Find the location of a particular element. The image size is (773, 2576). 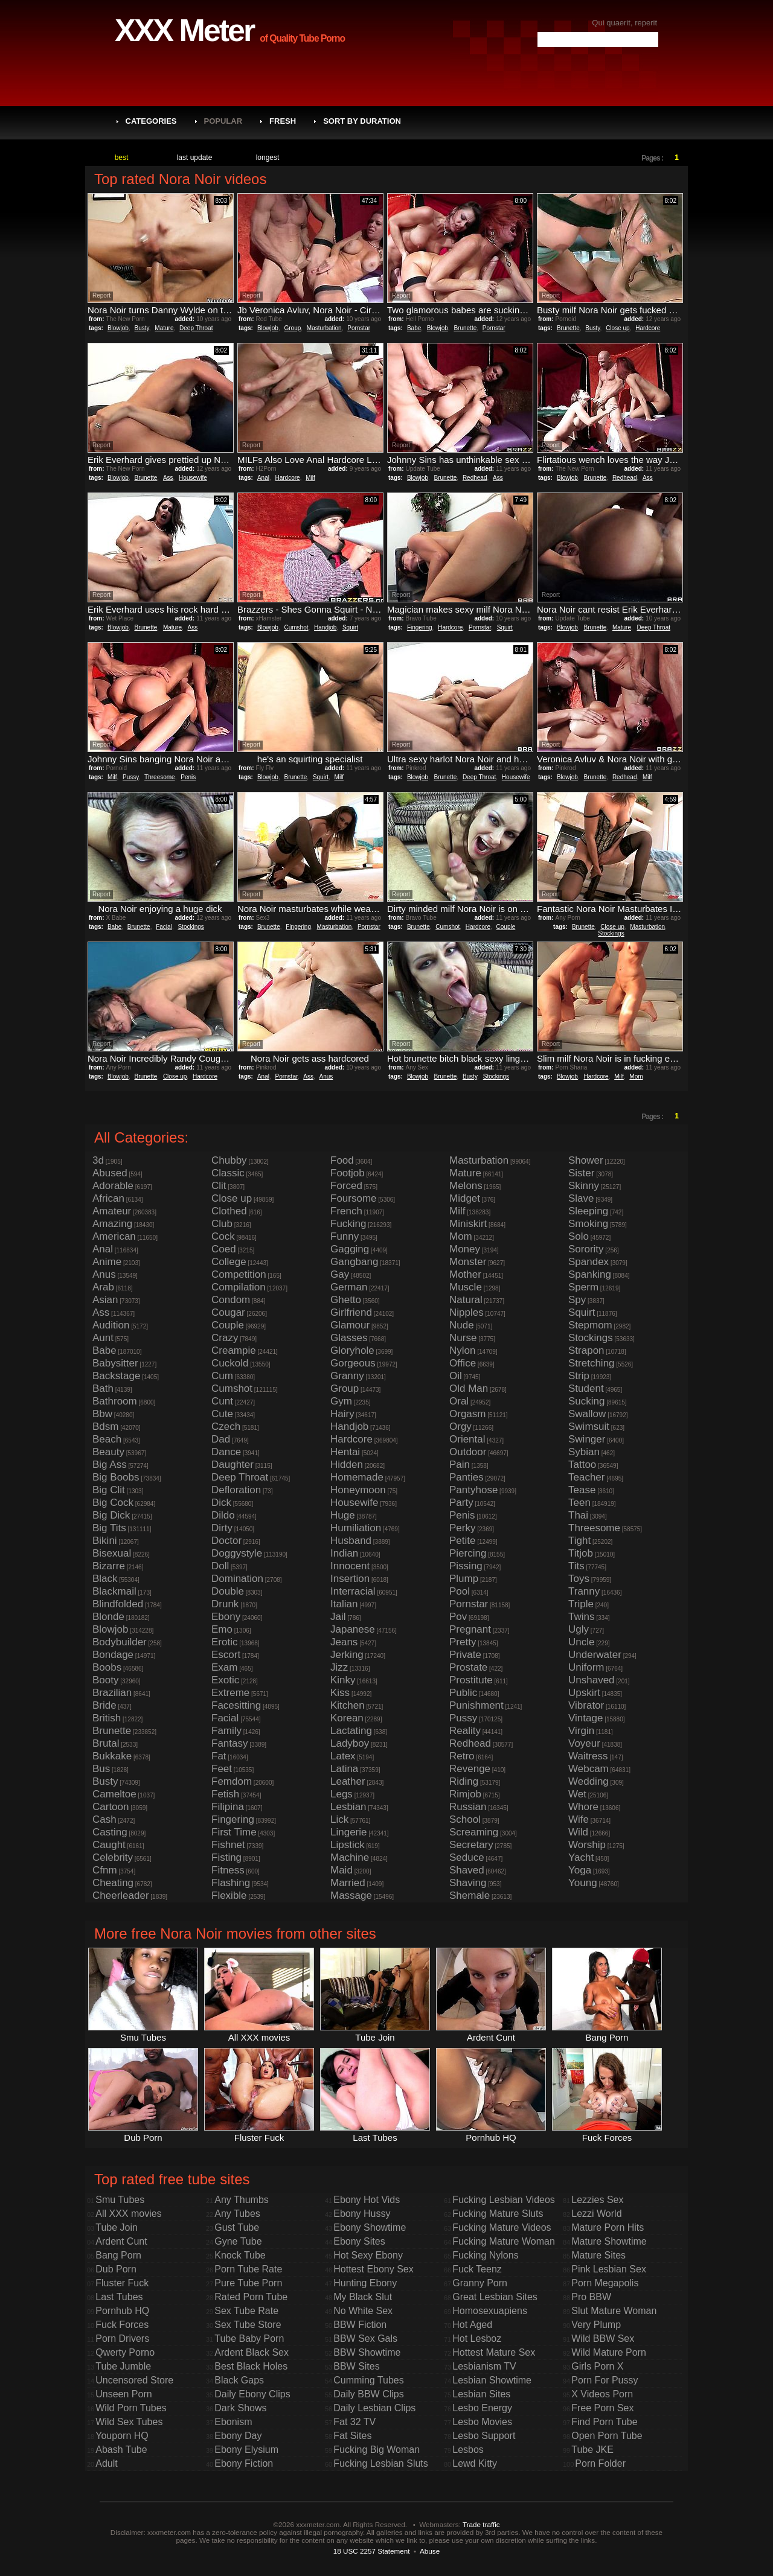

Lezzies Sex is located at coordinates (597, 2200).